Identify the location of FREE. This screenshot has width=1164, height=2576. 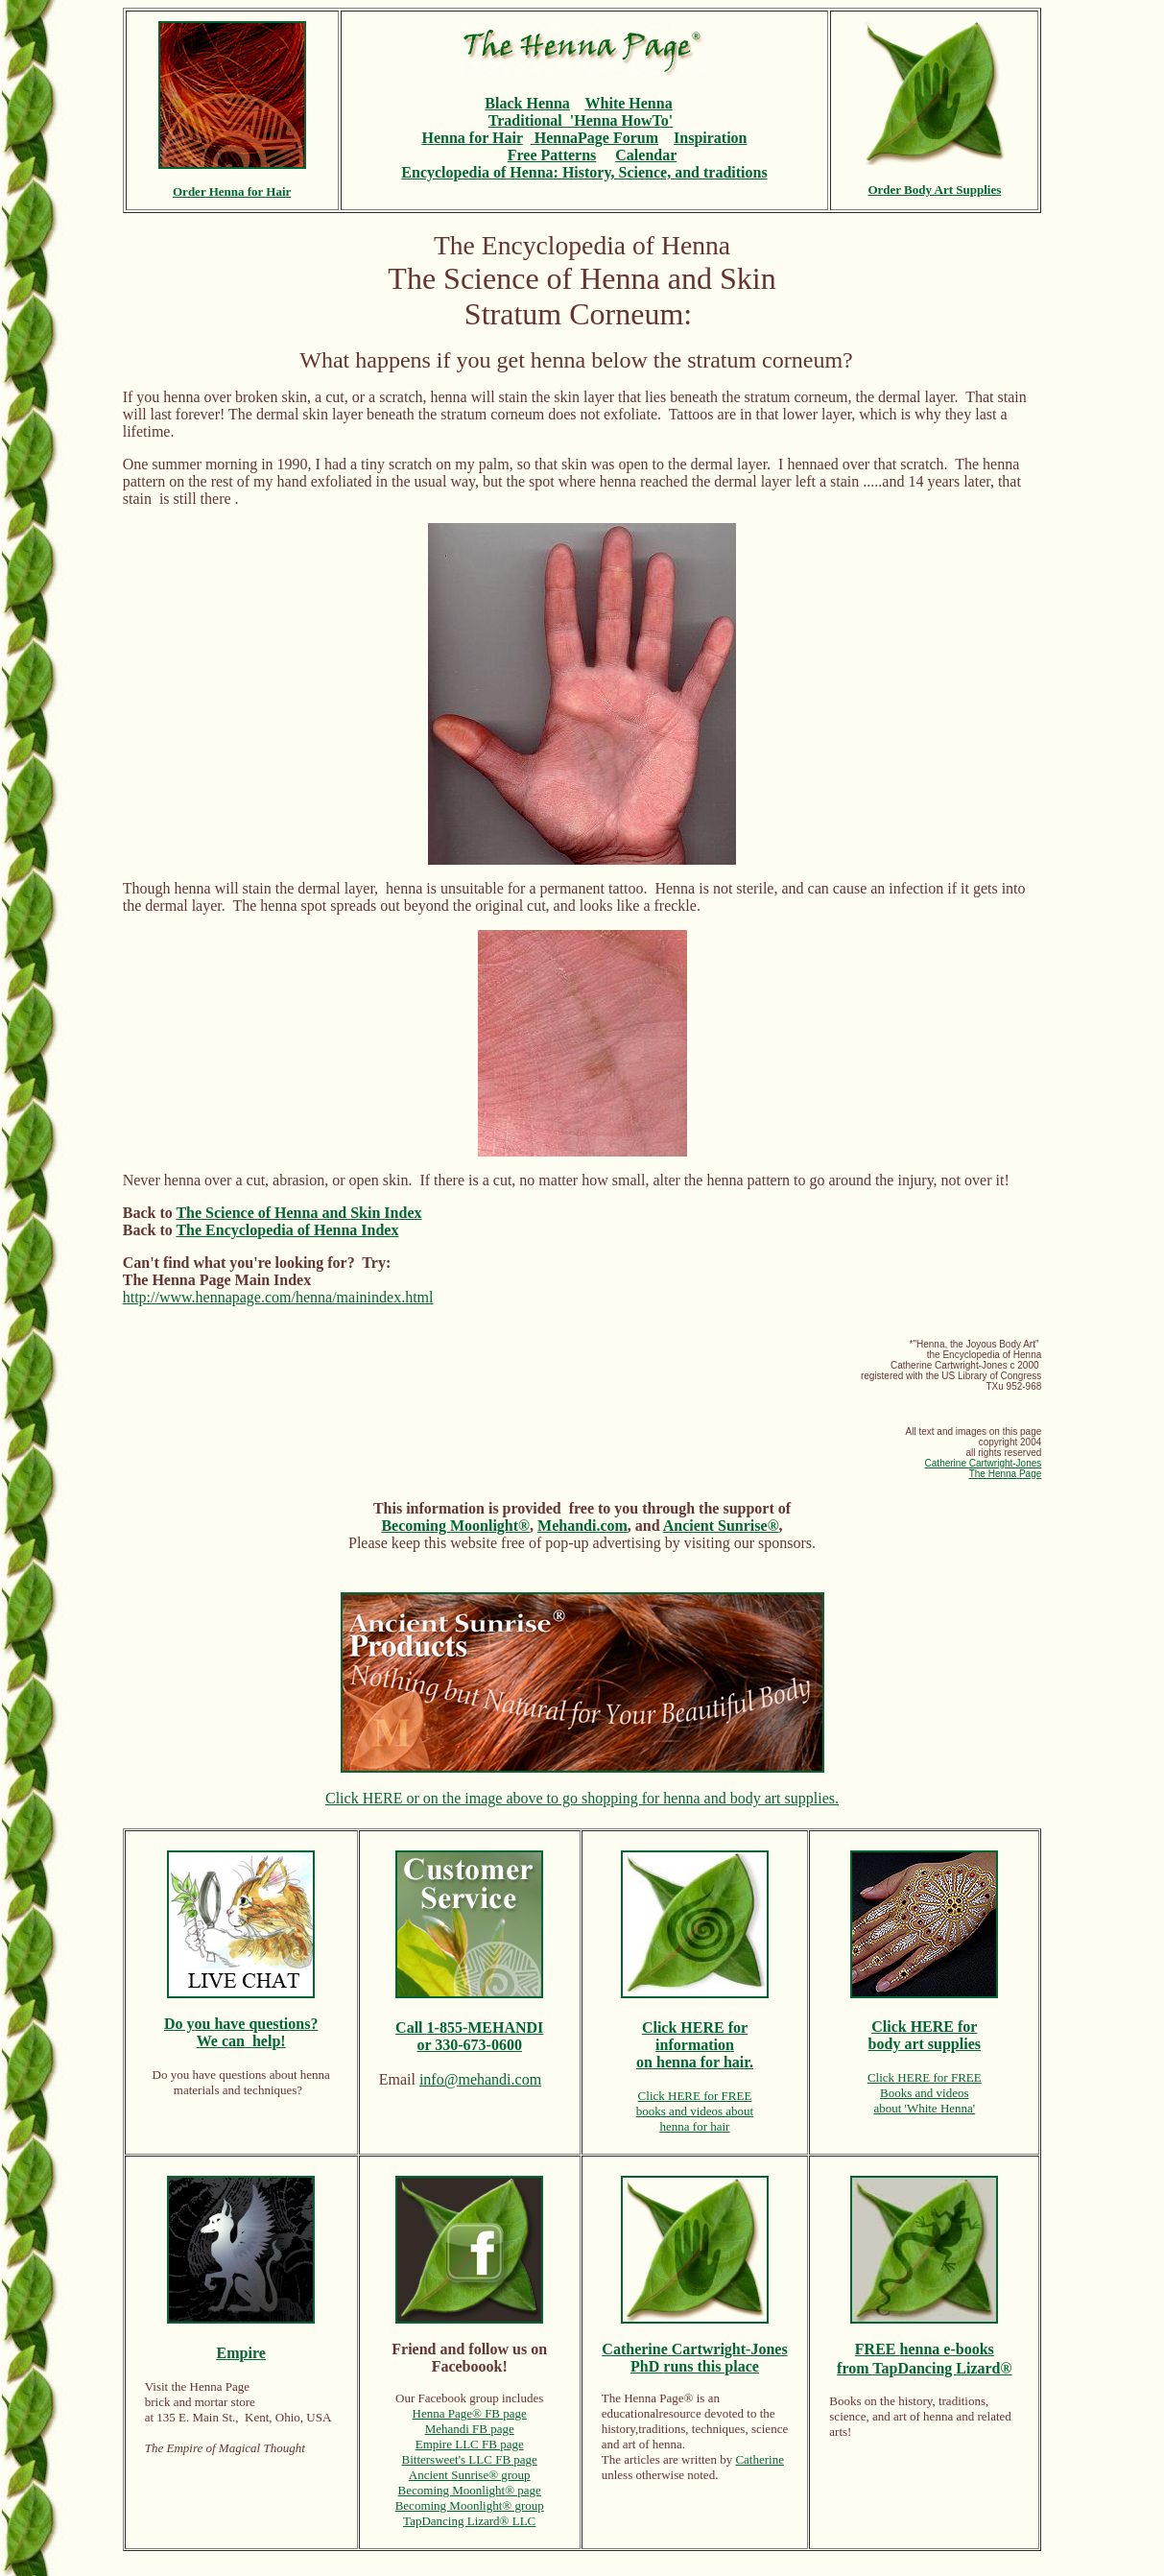
(877, 2349).